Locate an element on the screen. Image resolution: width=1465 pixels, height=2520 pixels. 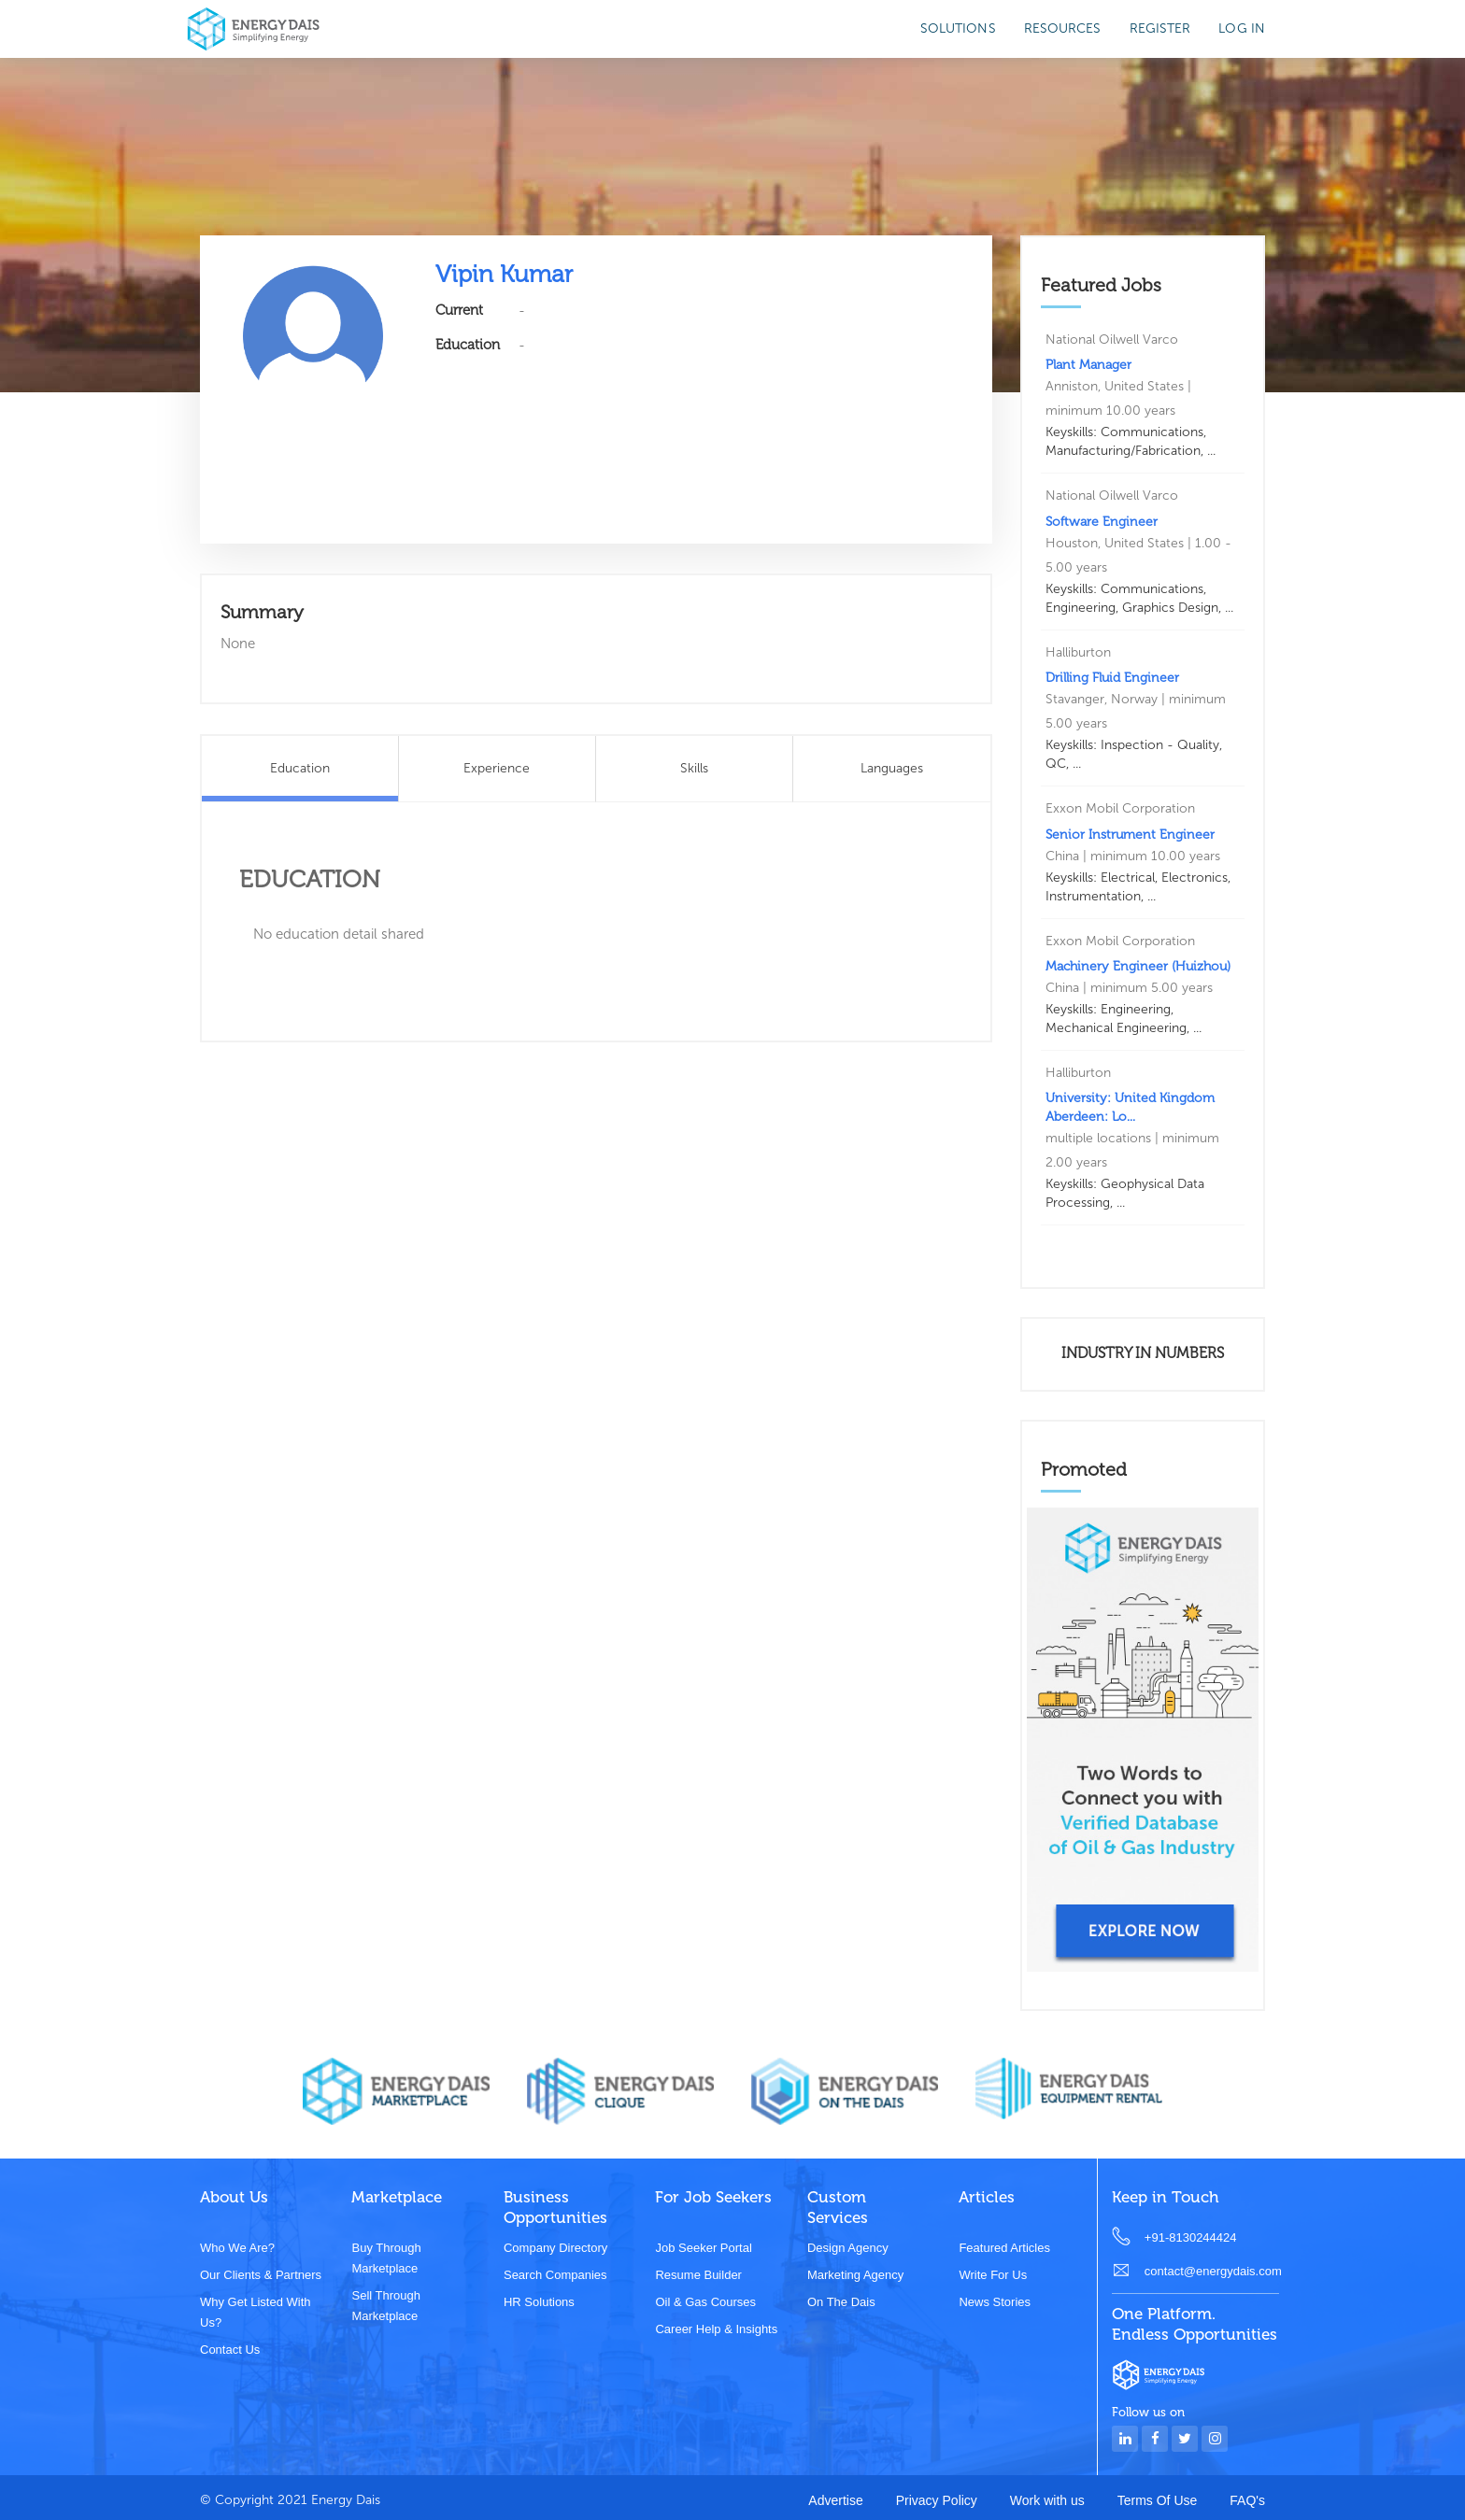
Featured Articles is located at coordinates (1004, 2248).